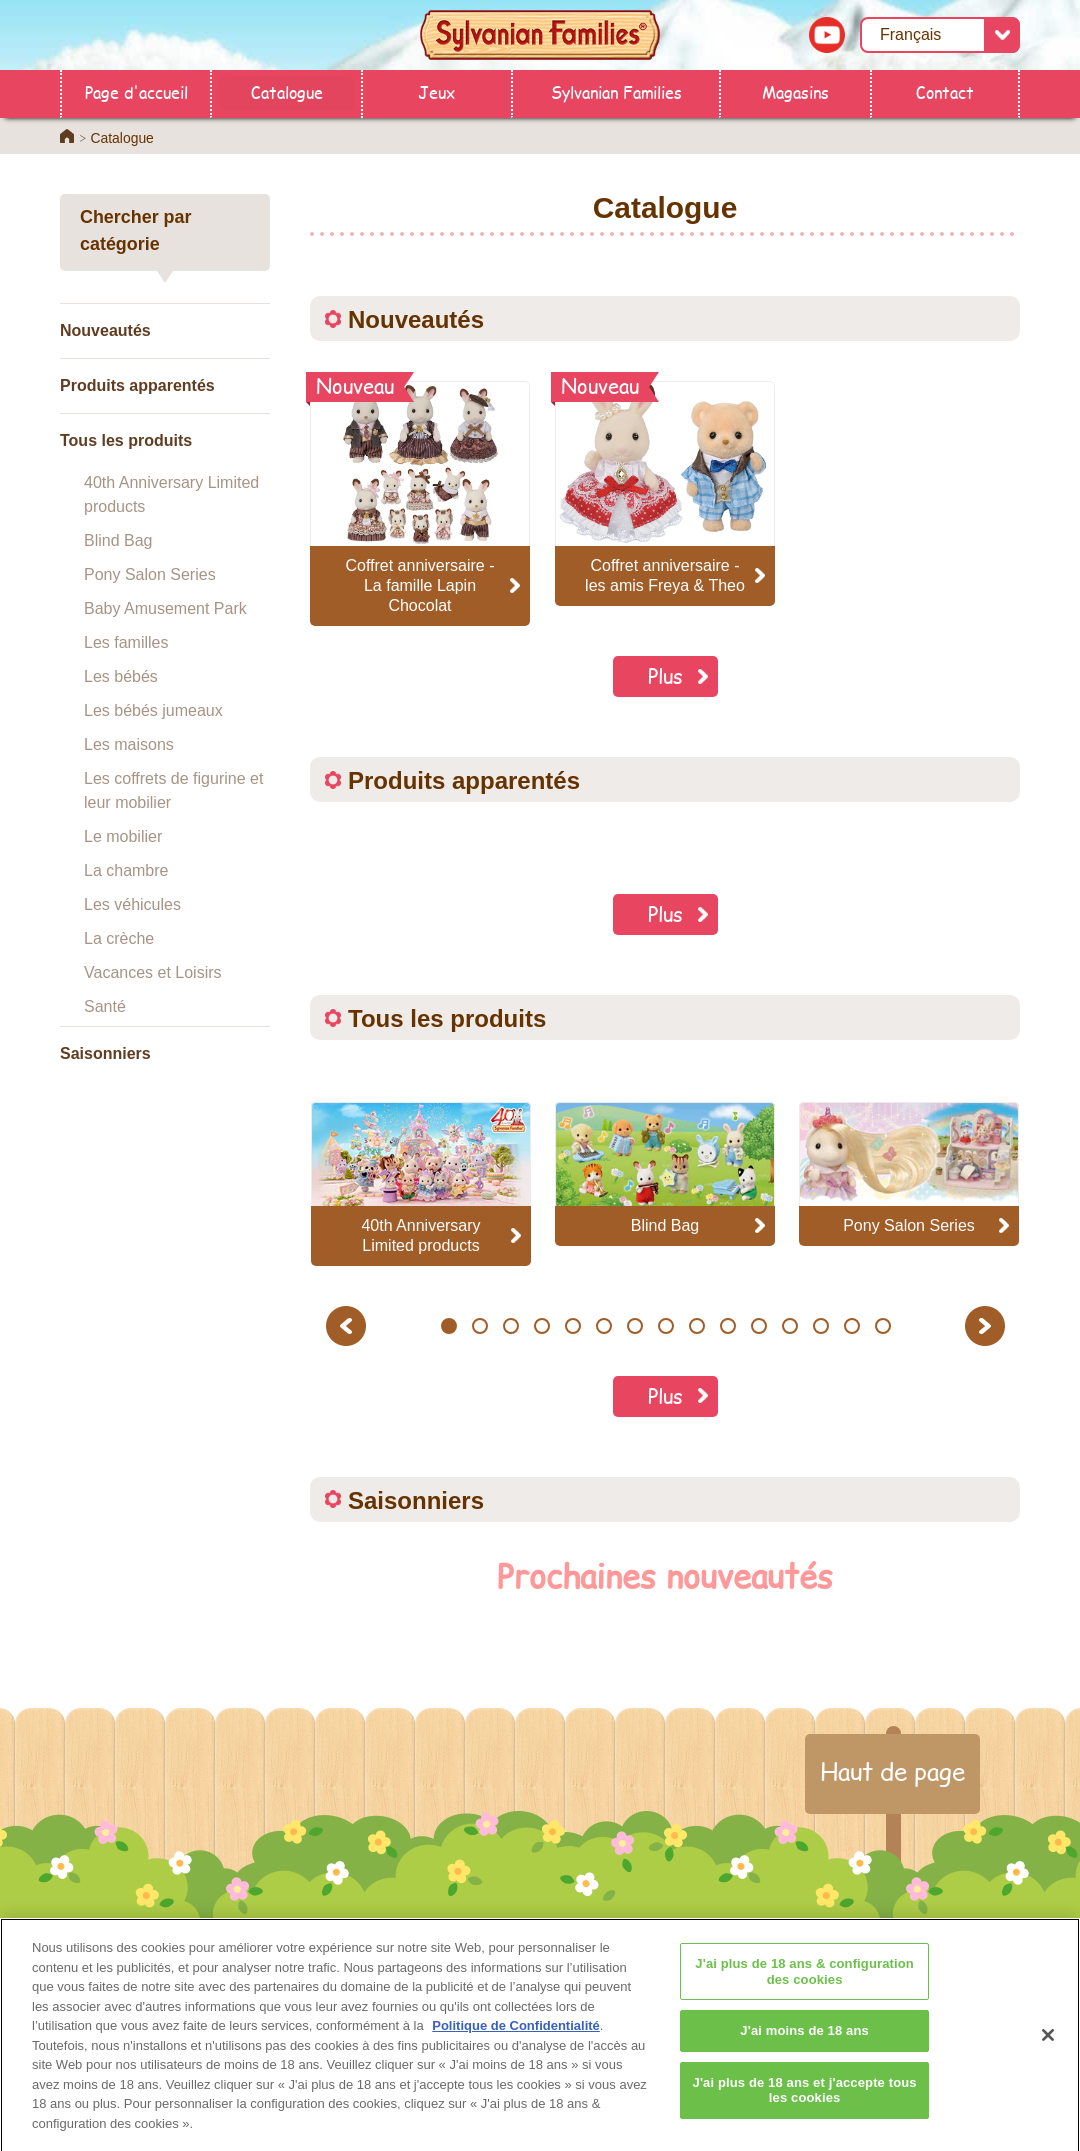 This screenshot has width=1080, height=2151. Describe the element at coordinates (105, 1006) in the screenshot. I see `Santé` at that location.